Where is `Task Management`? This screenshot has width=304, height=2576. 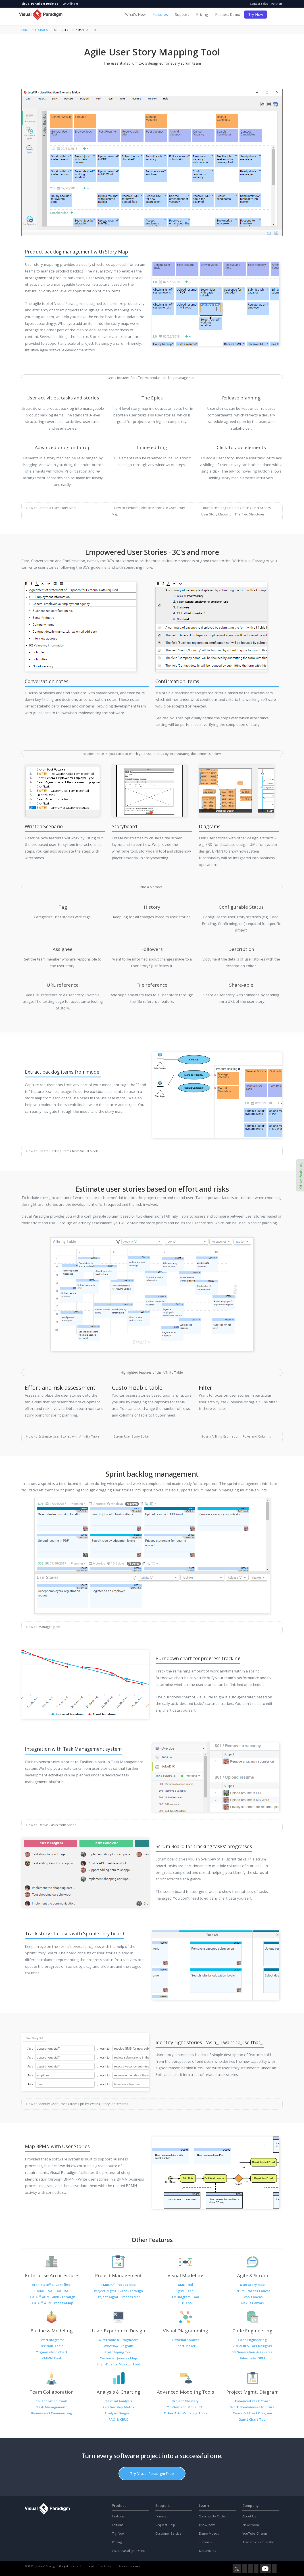 Task Management is located at coordinates (51, 2407).